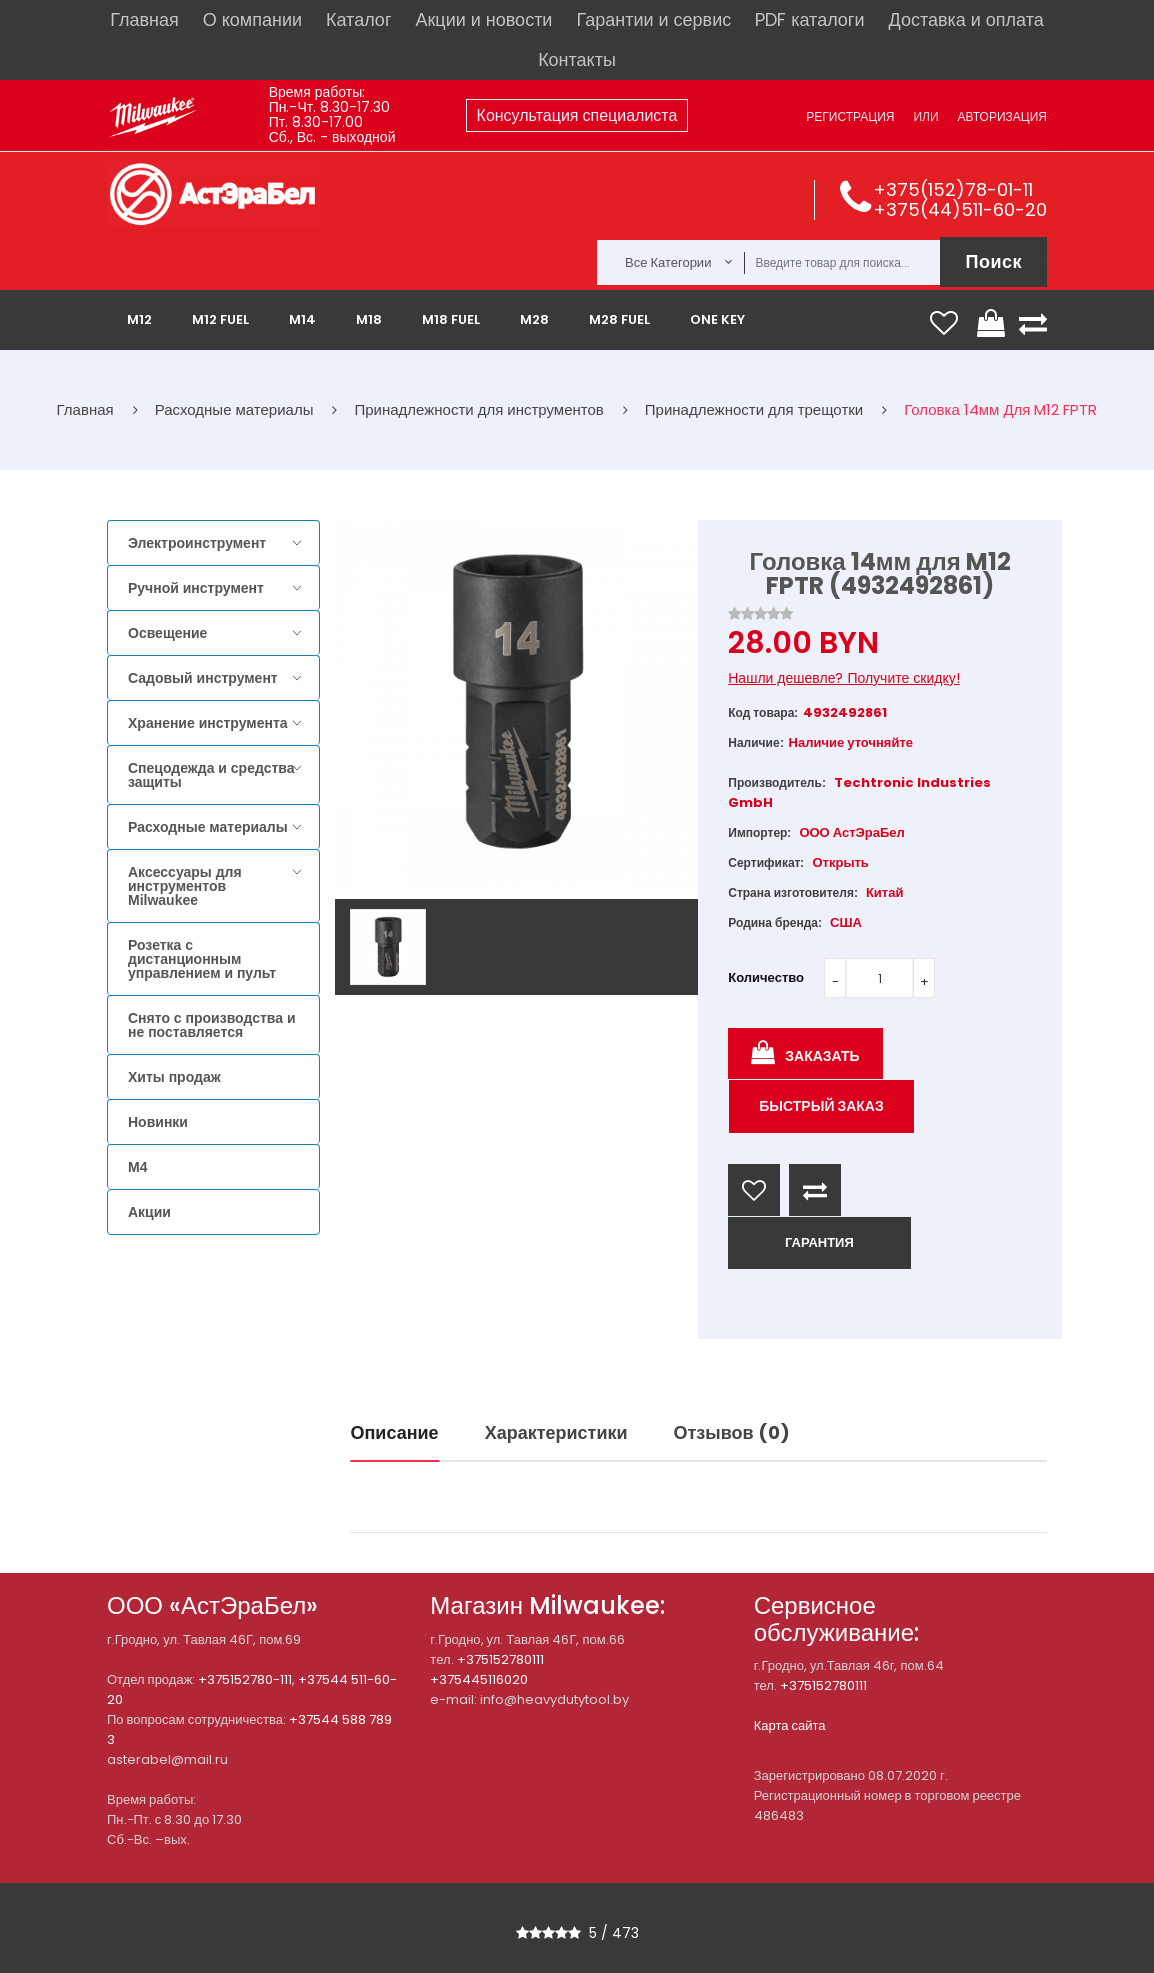  What do you see at coordinates (196, 588) in the screenshot?
I see `Ручной инструмент` at bounding box center [196, 588].